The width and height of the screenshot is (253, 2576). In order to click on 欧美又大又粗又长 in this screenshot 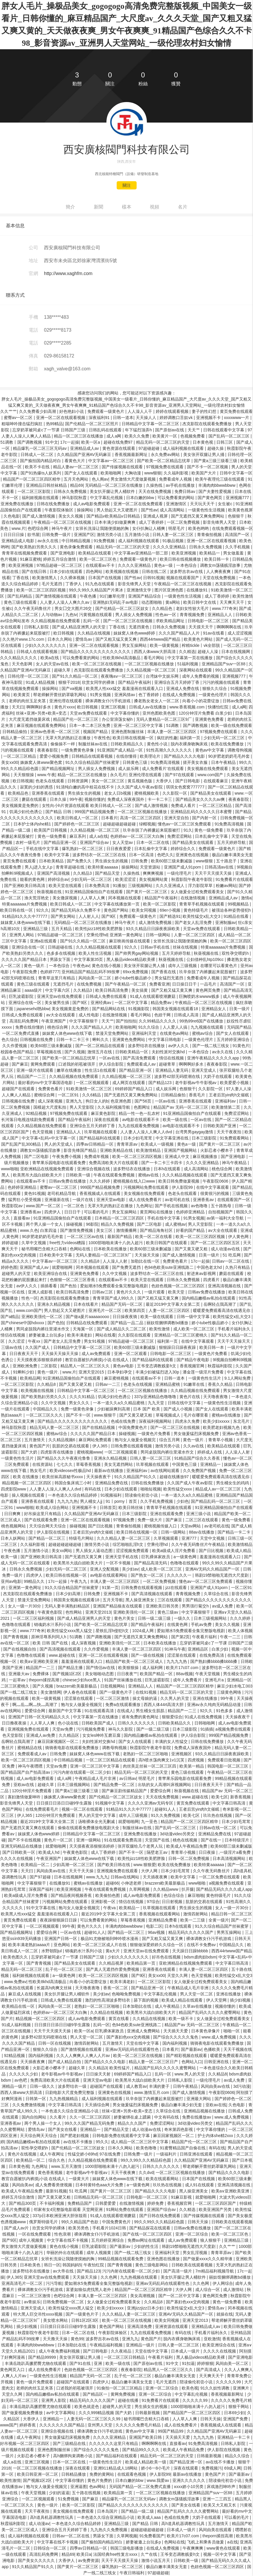, I will do `click(220, 2505)`.